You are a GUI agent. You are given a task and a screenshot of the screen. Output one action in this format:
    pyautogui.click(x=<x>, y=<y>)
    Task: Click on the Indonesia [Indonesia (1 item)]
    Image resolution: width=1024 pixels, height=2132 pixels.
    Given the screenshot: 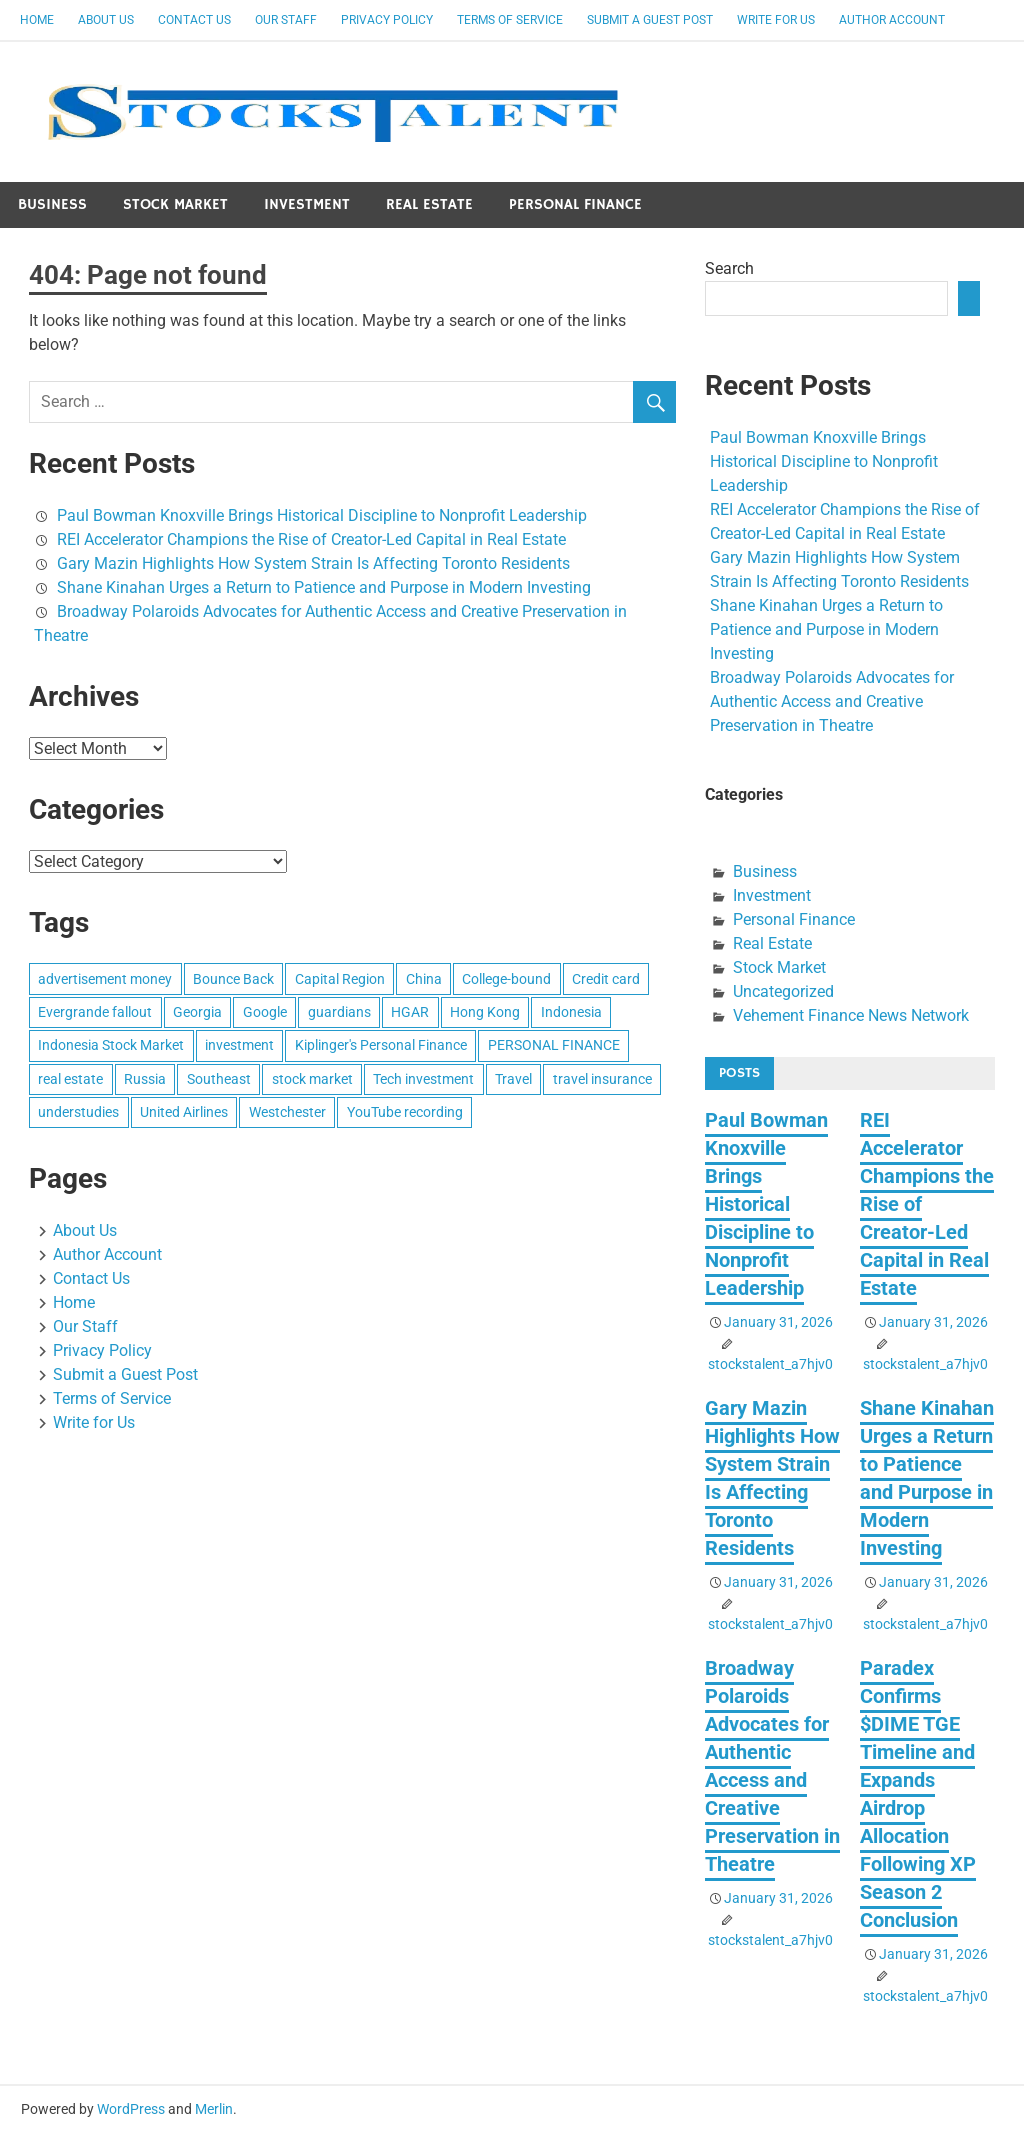 What is the action you would take?
    pyautogui.click(x=571, y=1012)
    